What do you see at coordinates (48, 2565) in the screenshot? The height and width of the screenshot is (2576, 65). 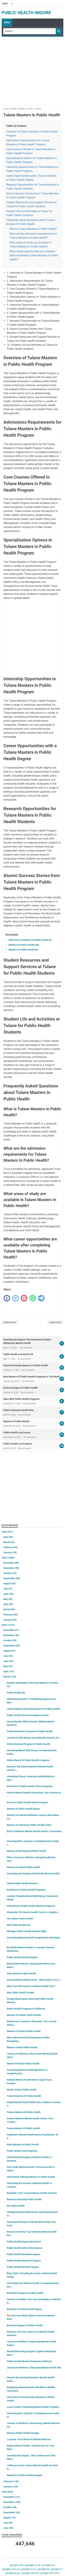 I see `google.ca |` at bounding box center [48, 2565].